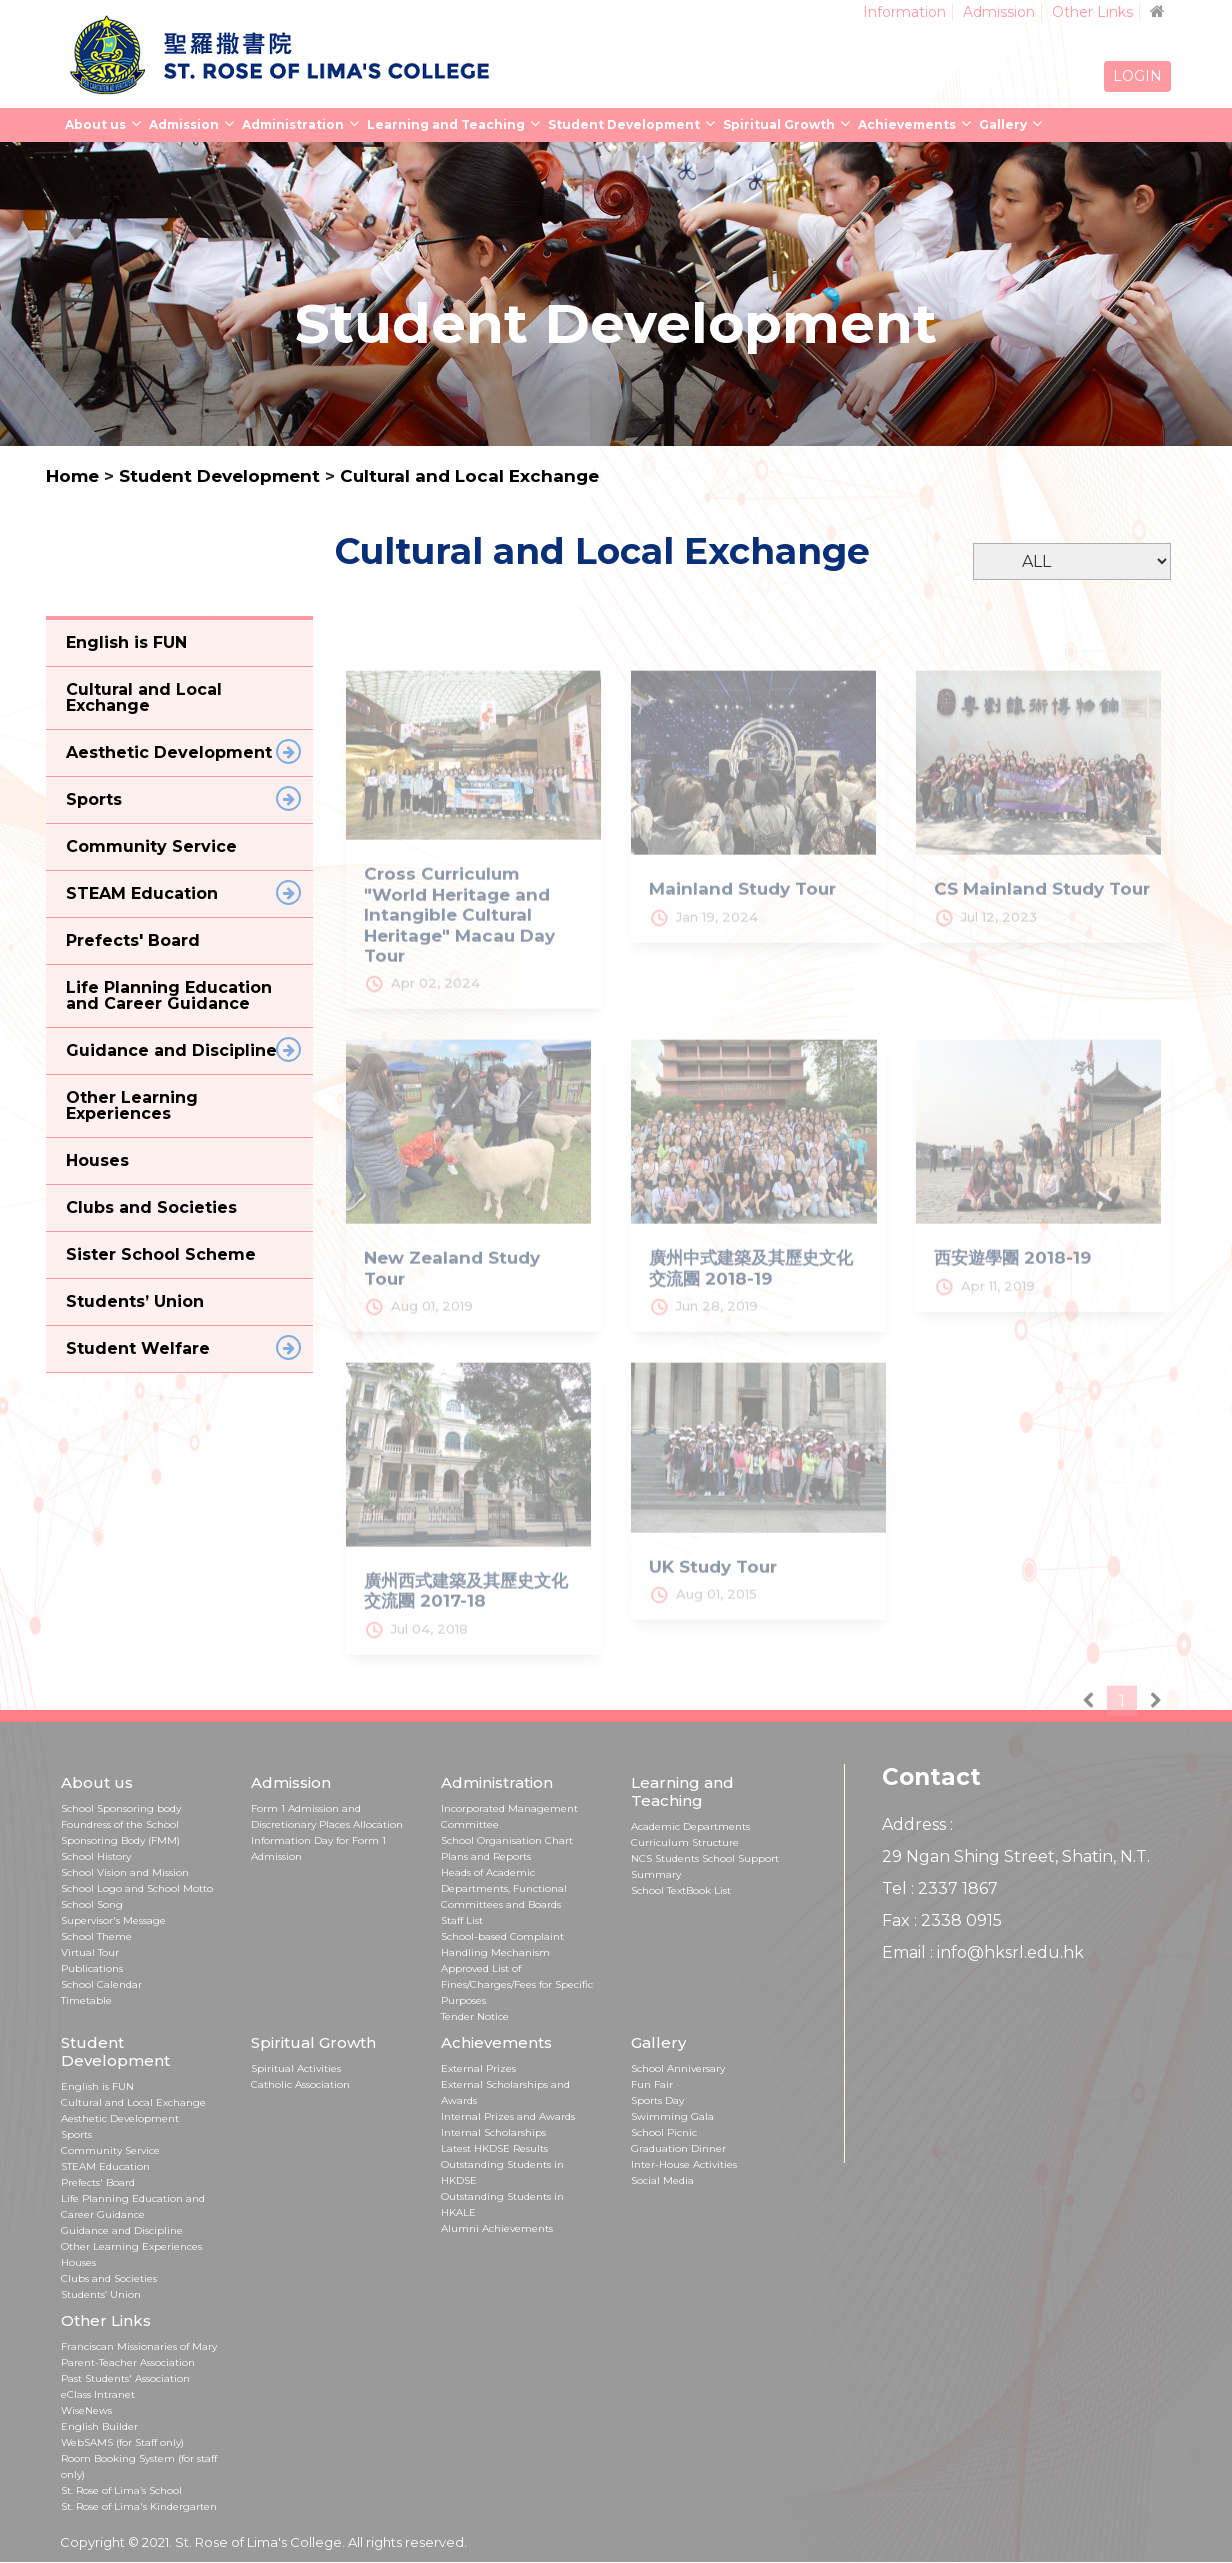 The image size is (1232, 2563). Describe the element at coordinates (507, 1840) in the screenshot. I see `School Organisation Chart` at that location.